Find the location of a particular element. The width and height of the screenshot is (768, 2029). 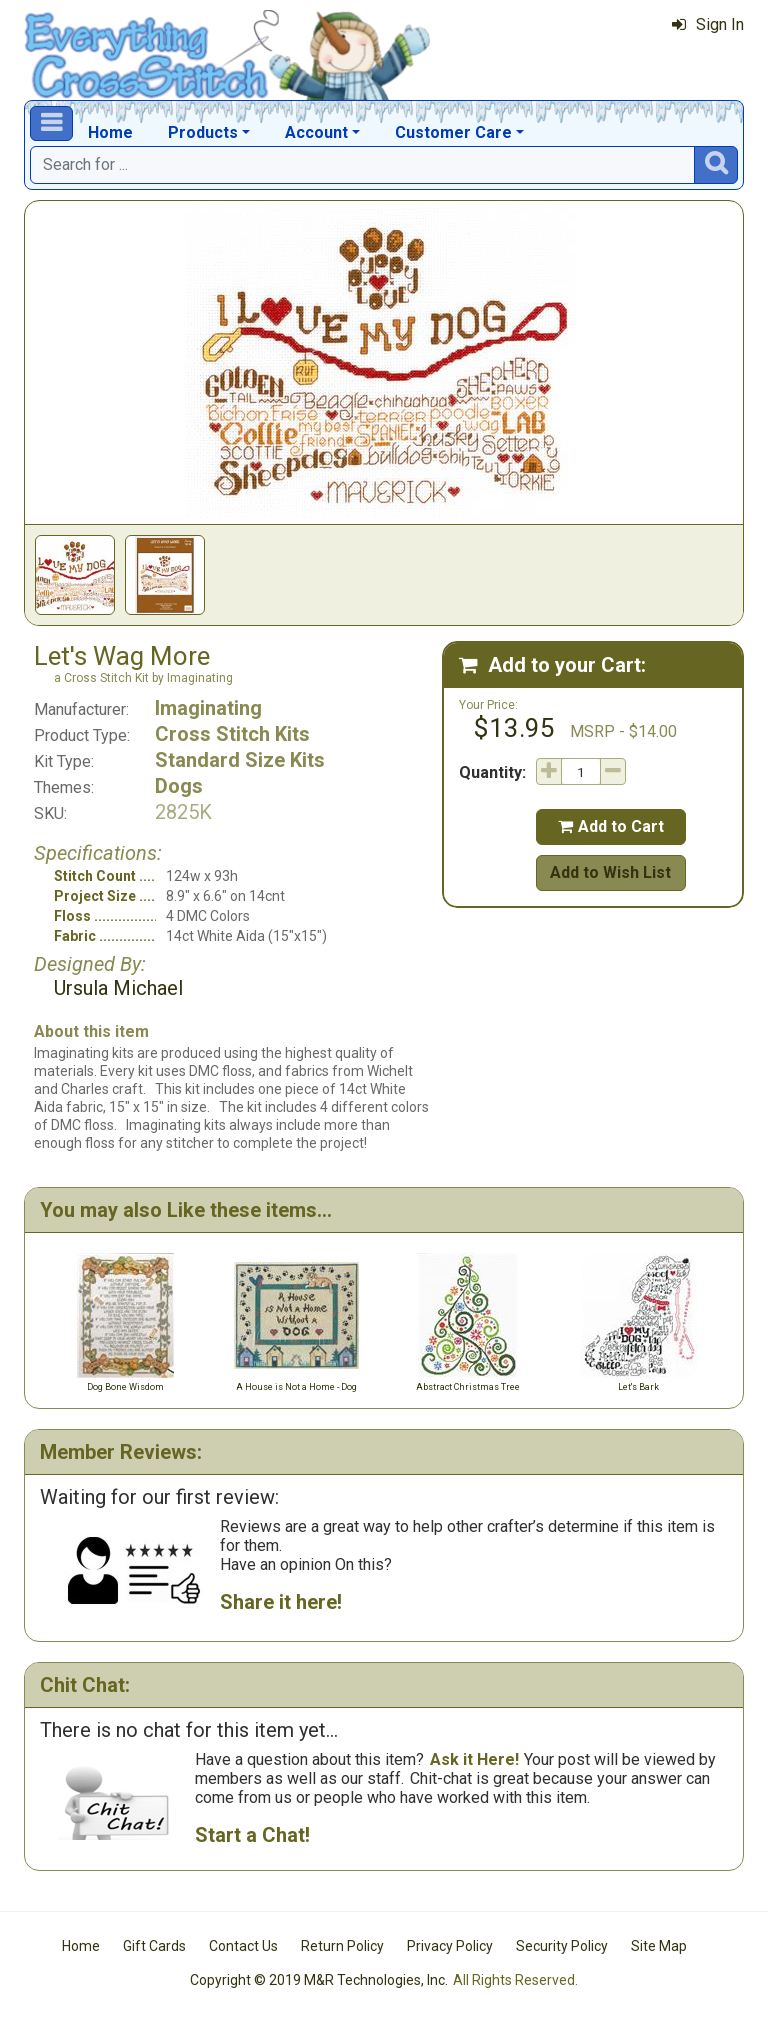

Cross Stitch Kits is located at coordinates (232, 734).